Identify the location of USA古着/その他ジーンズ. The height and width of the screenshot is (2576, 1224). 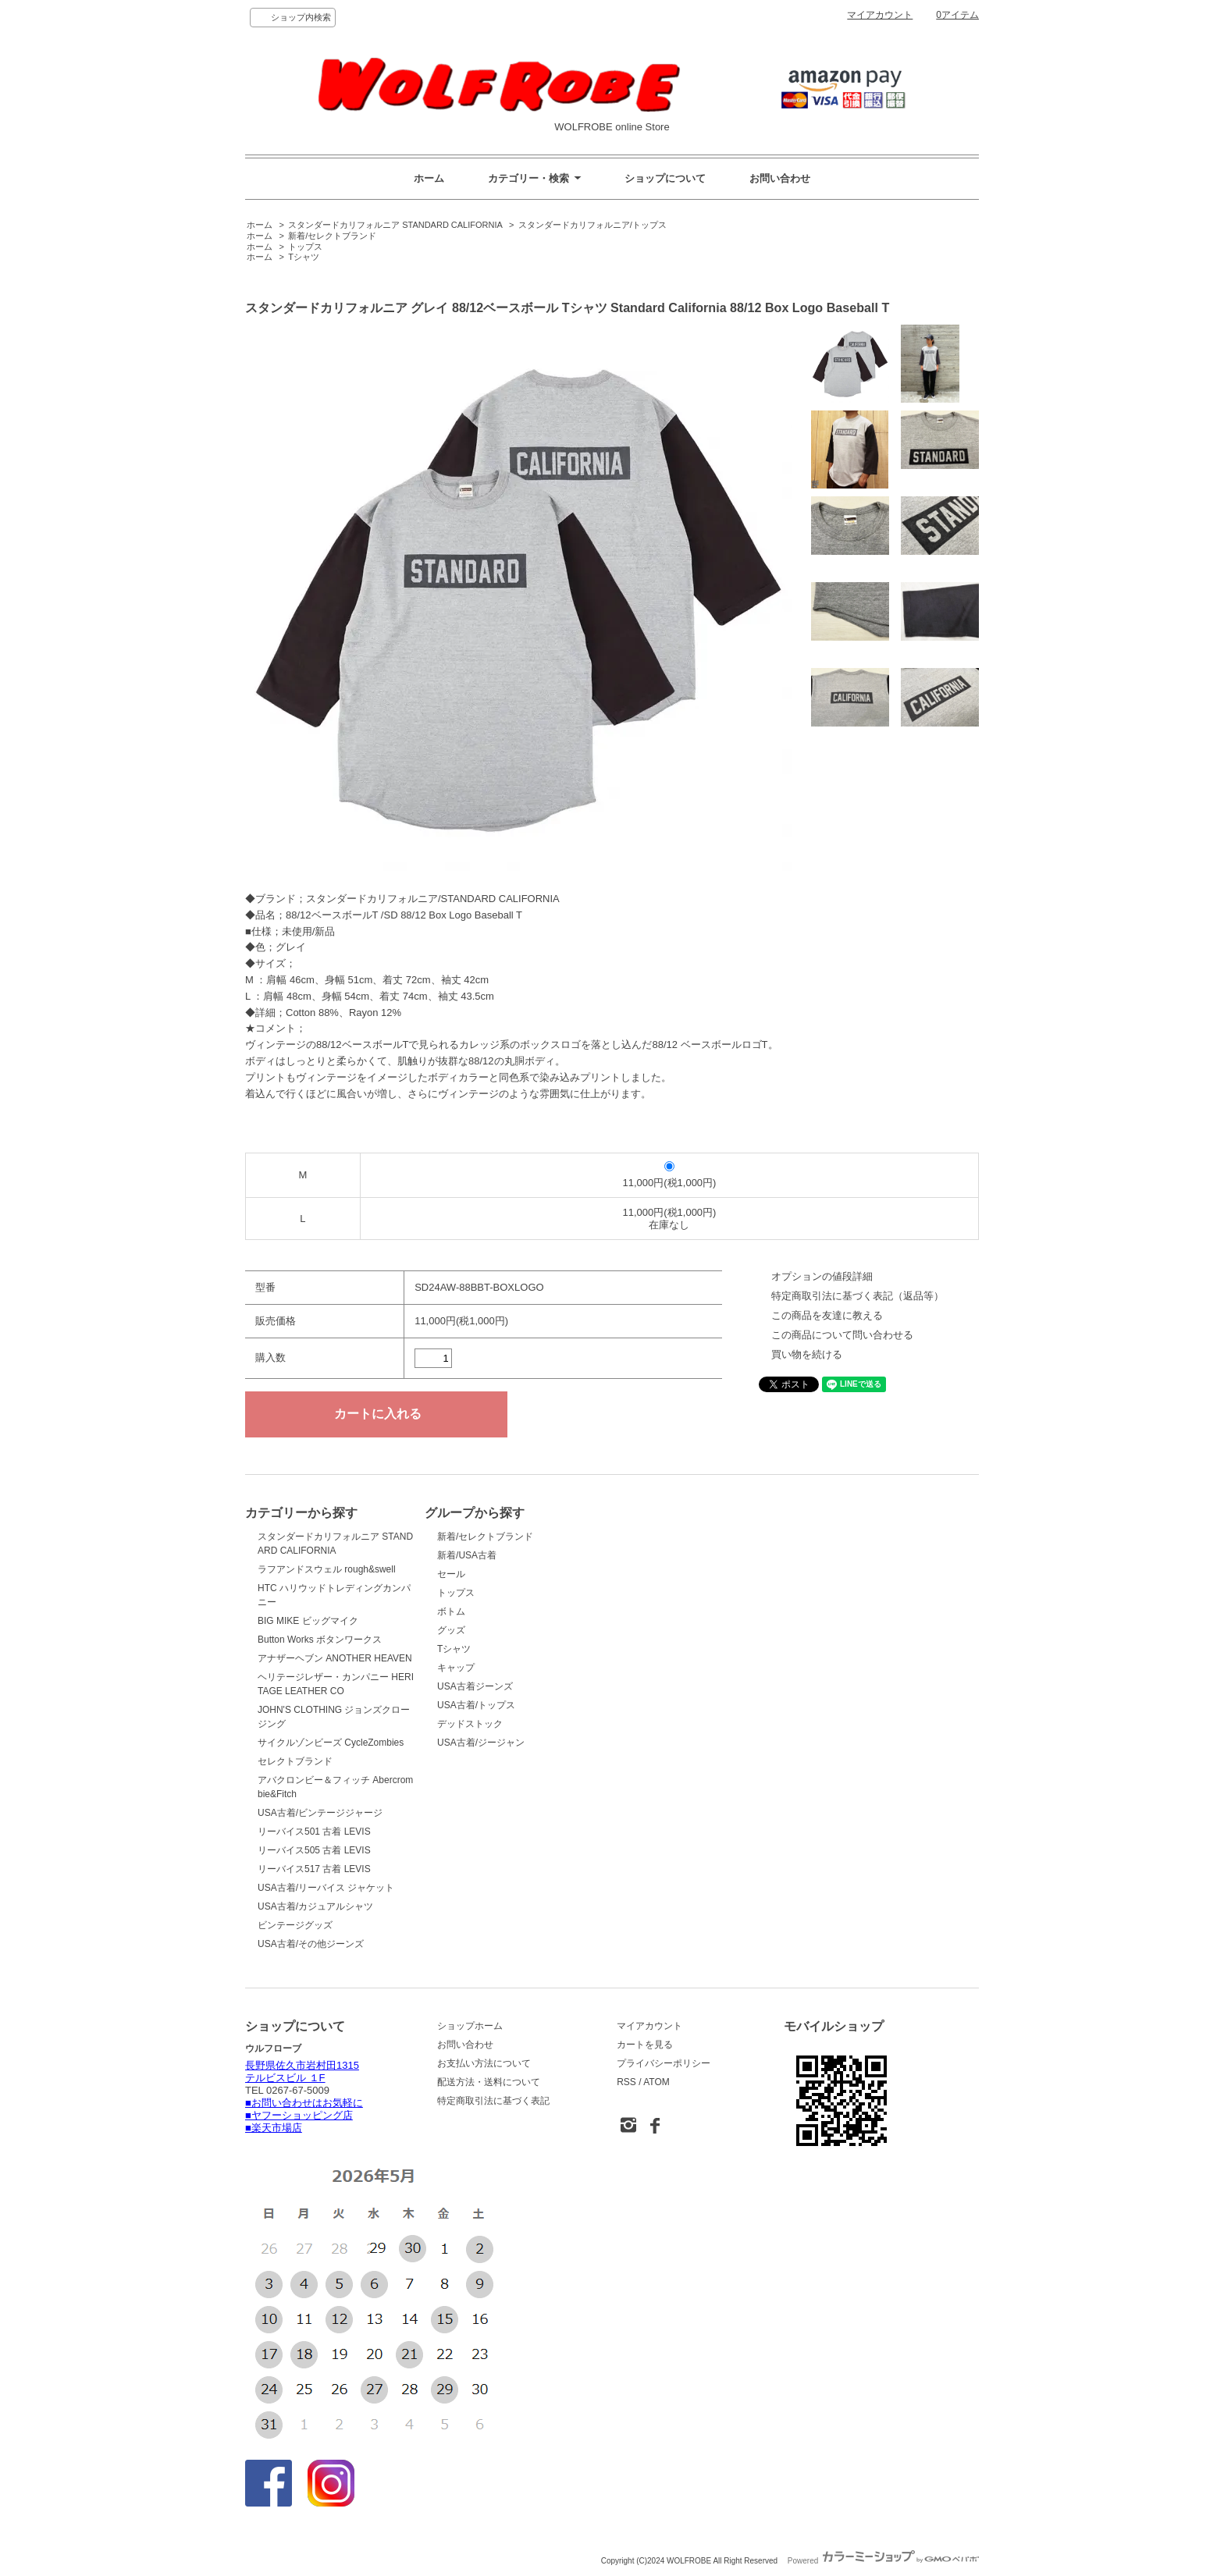
(311, 1943).